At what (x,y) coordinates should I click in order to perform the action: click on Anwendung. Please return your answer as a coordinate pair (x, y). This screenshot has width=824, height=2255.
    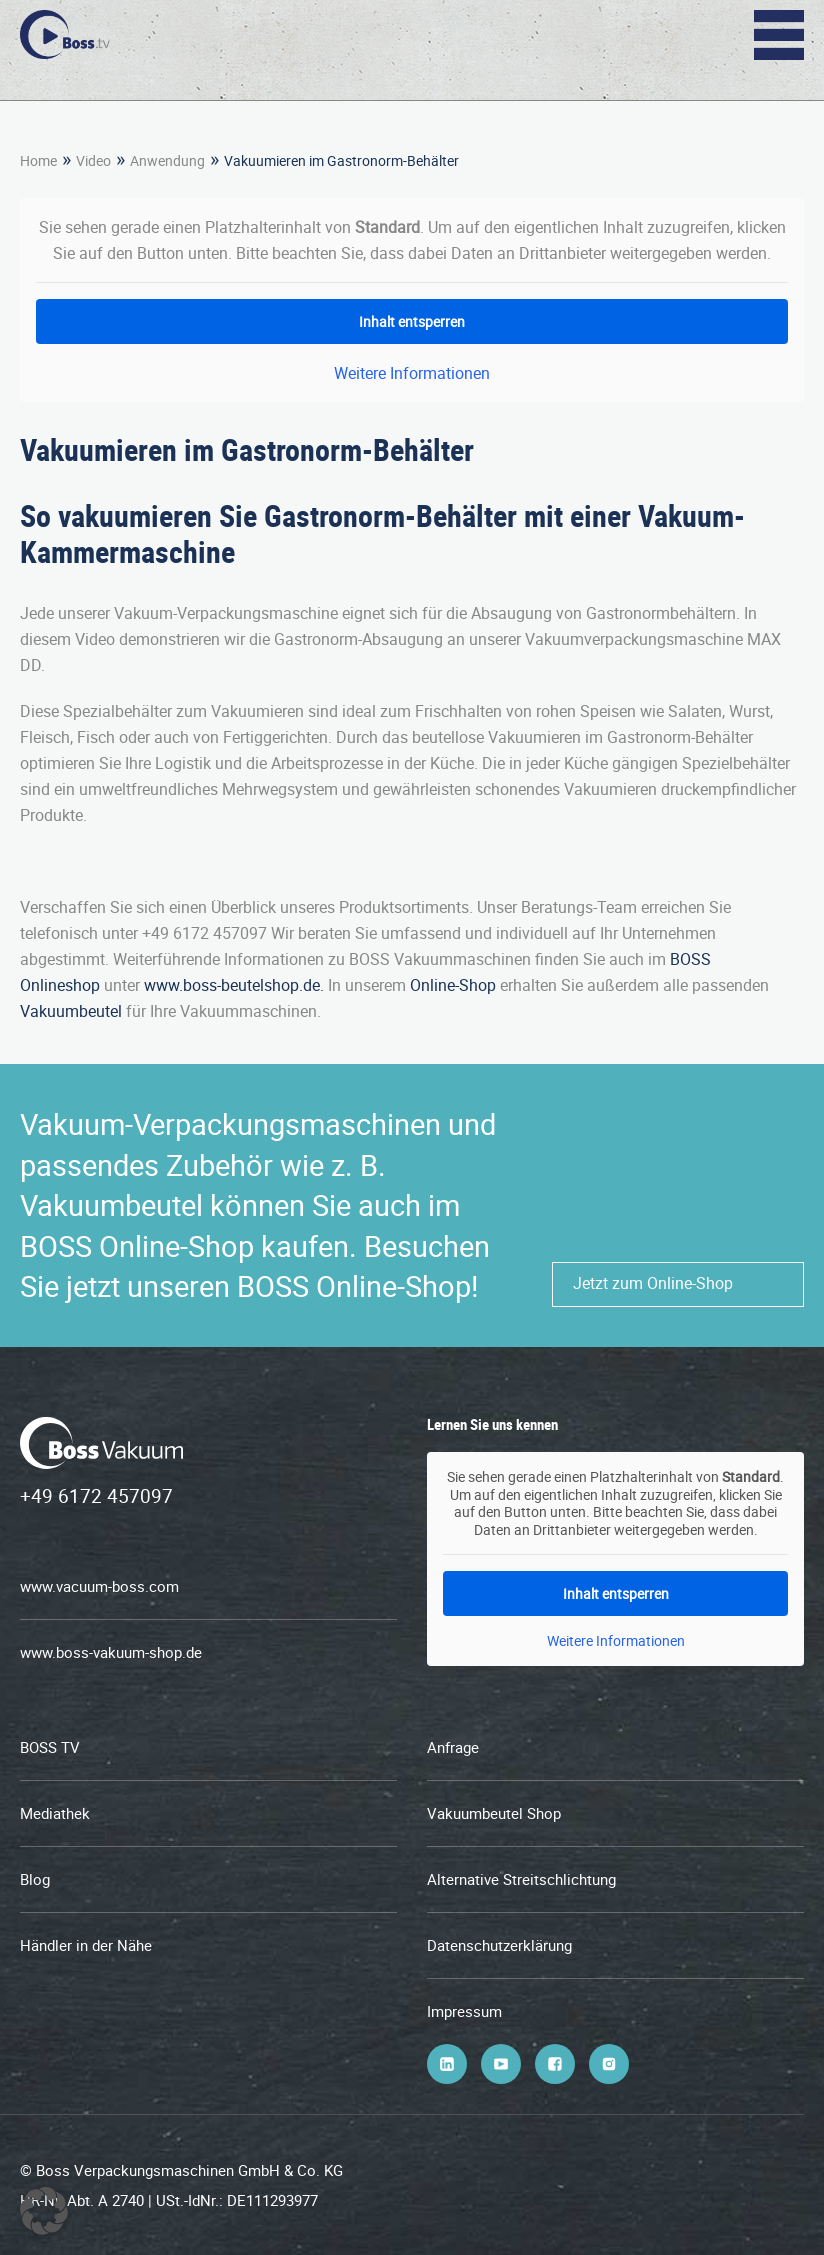
    Looking at the image, I should click on (167, 160).